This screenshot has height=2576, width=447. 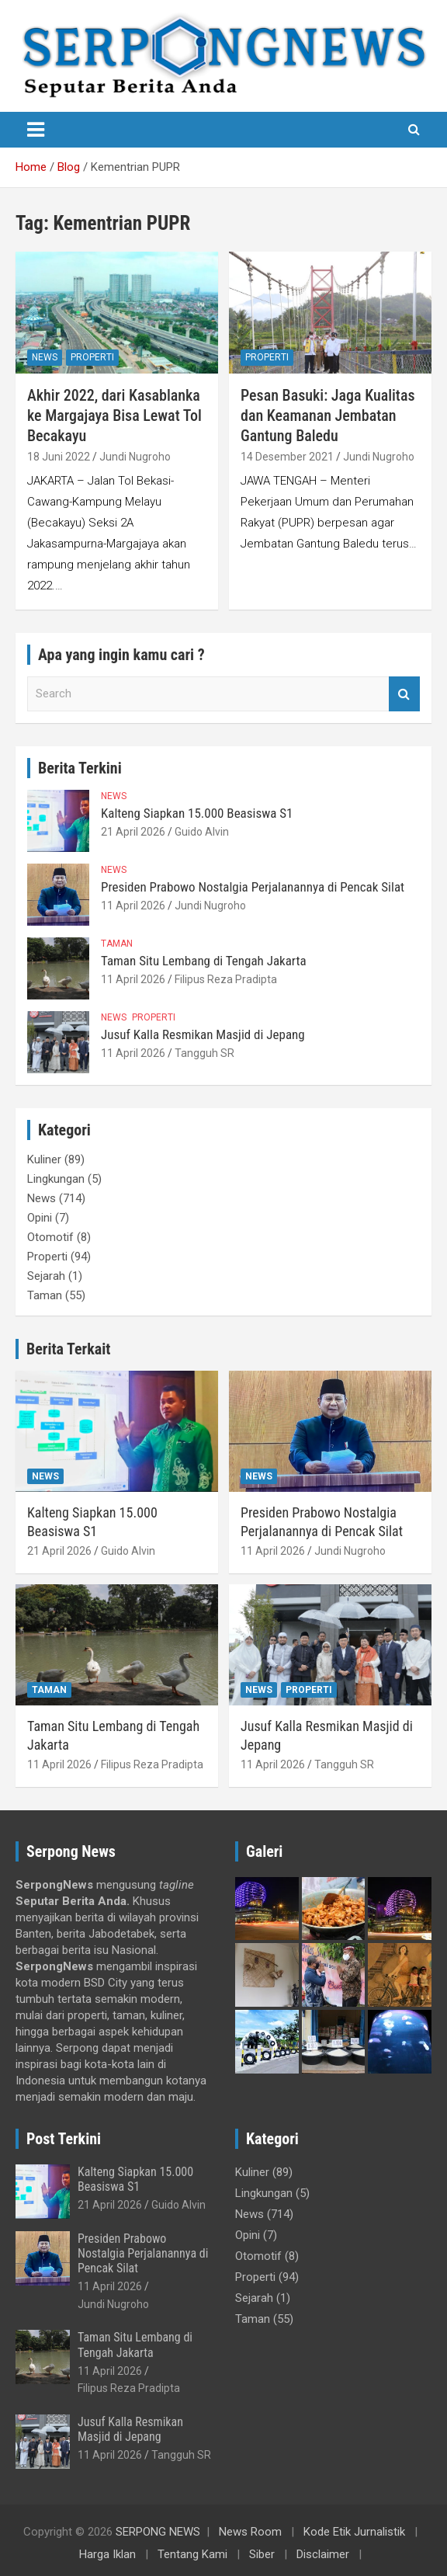 I want to click on 21 April 2026, so click(x=133, y=832).